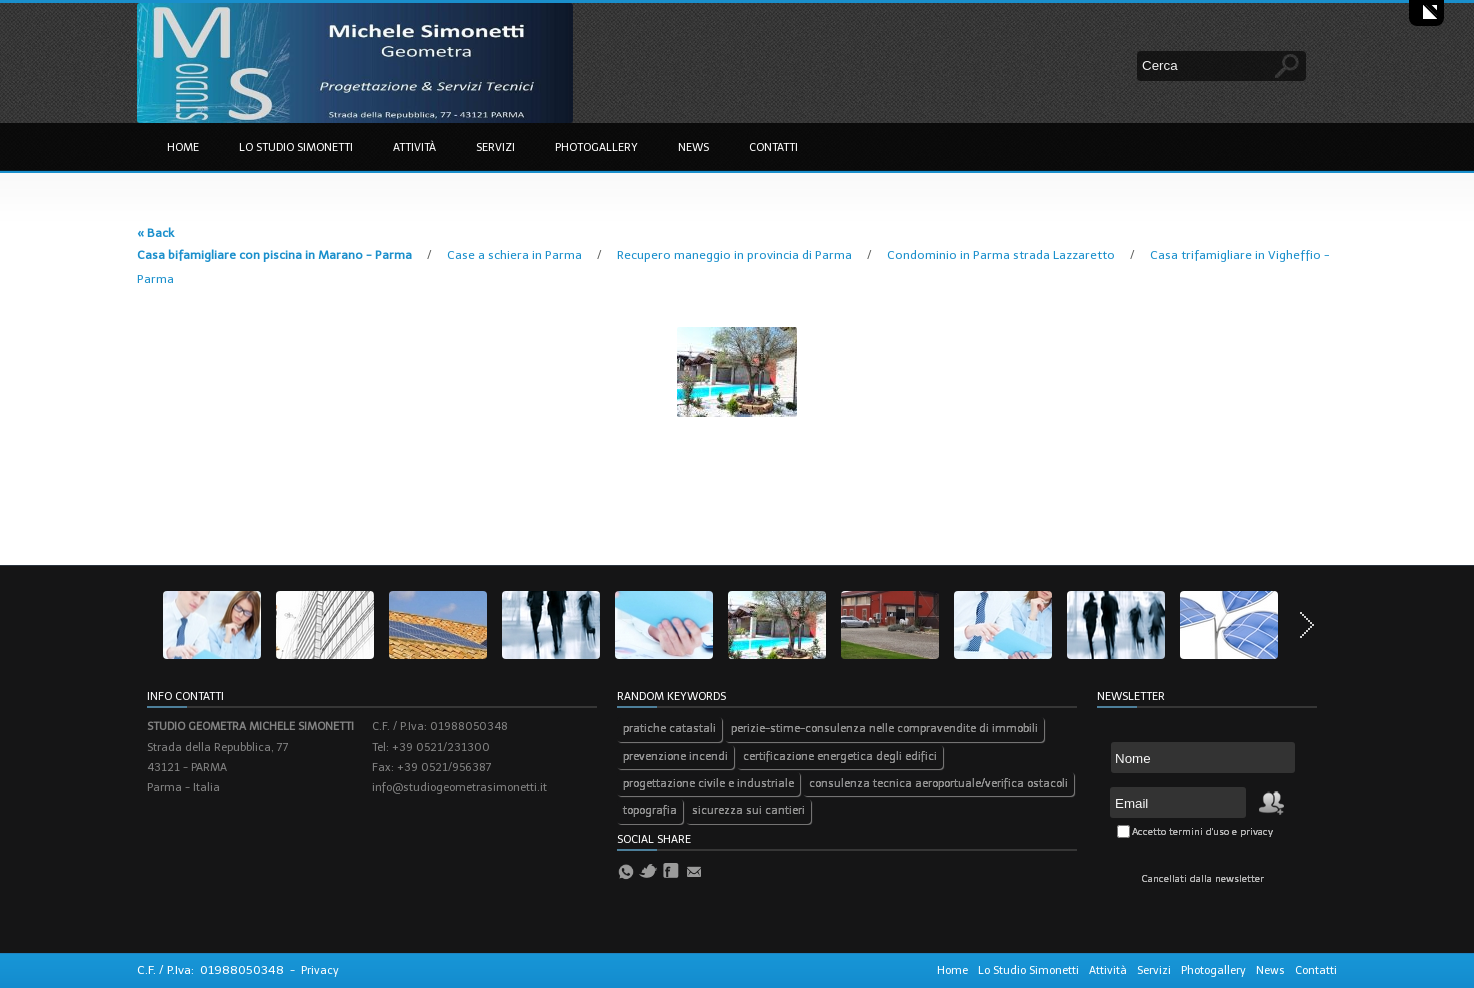  What do you see at coordinates (596, 147) in the screenshot?
I see `Photogallery` at bounding box center [596, 147].